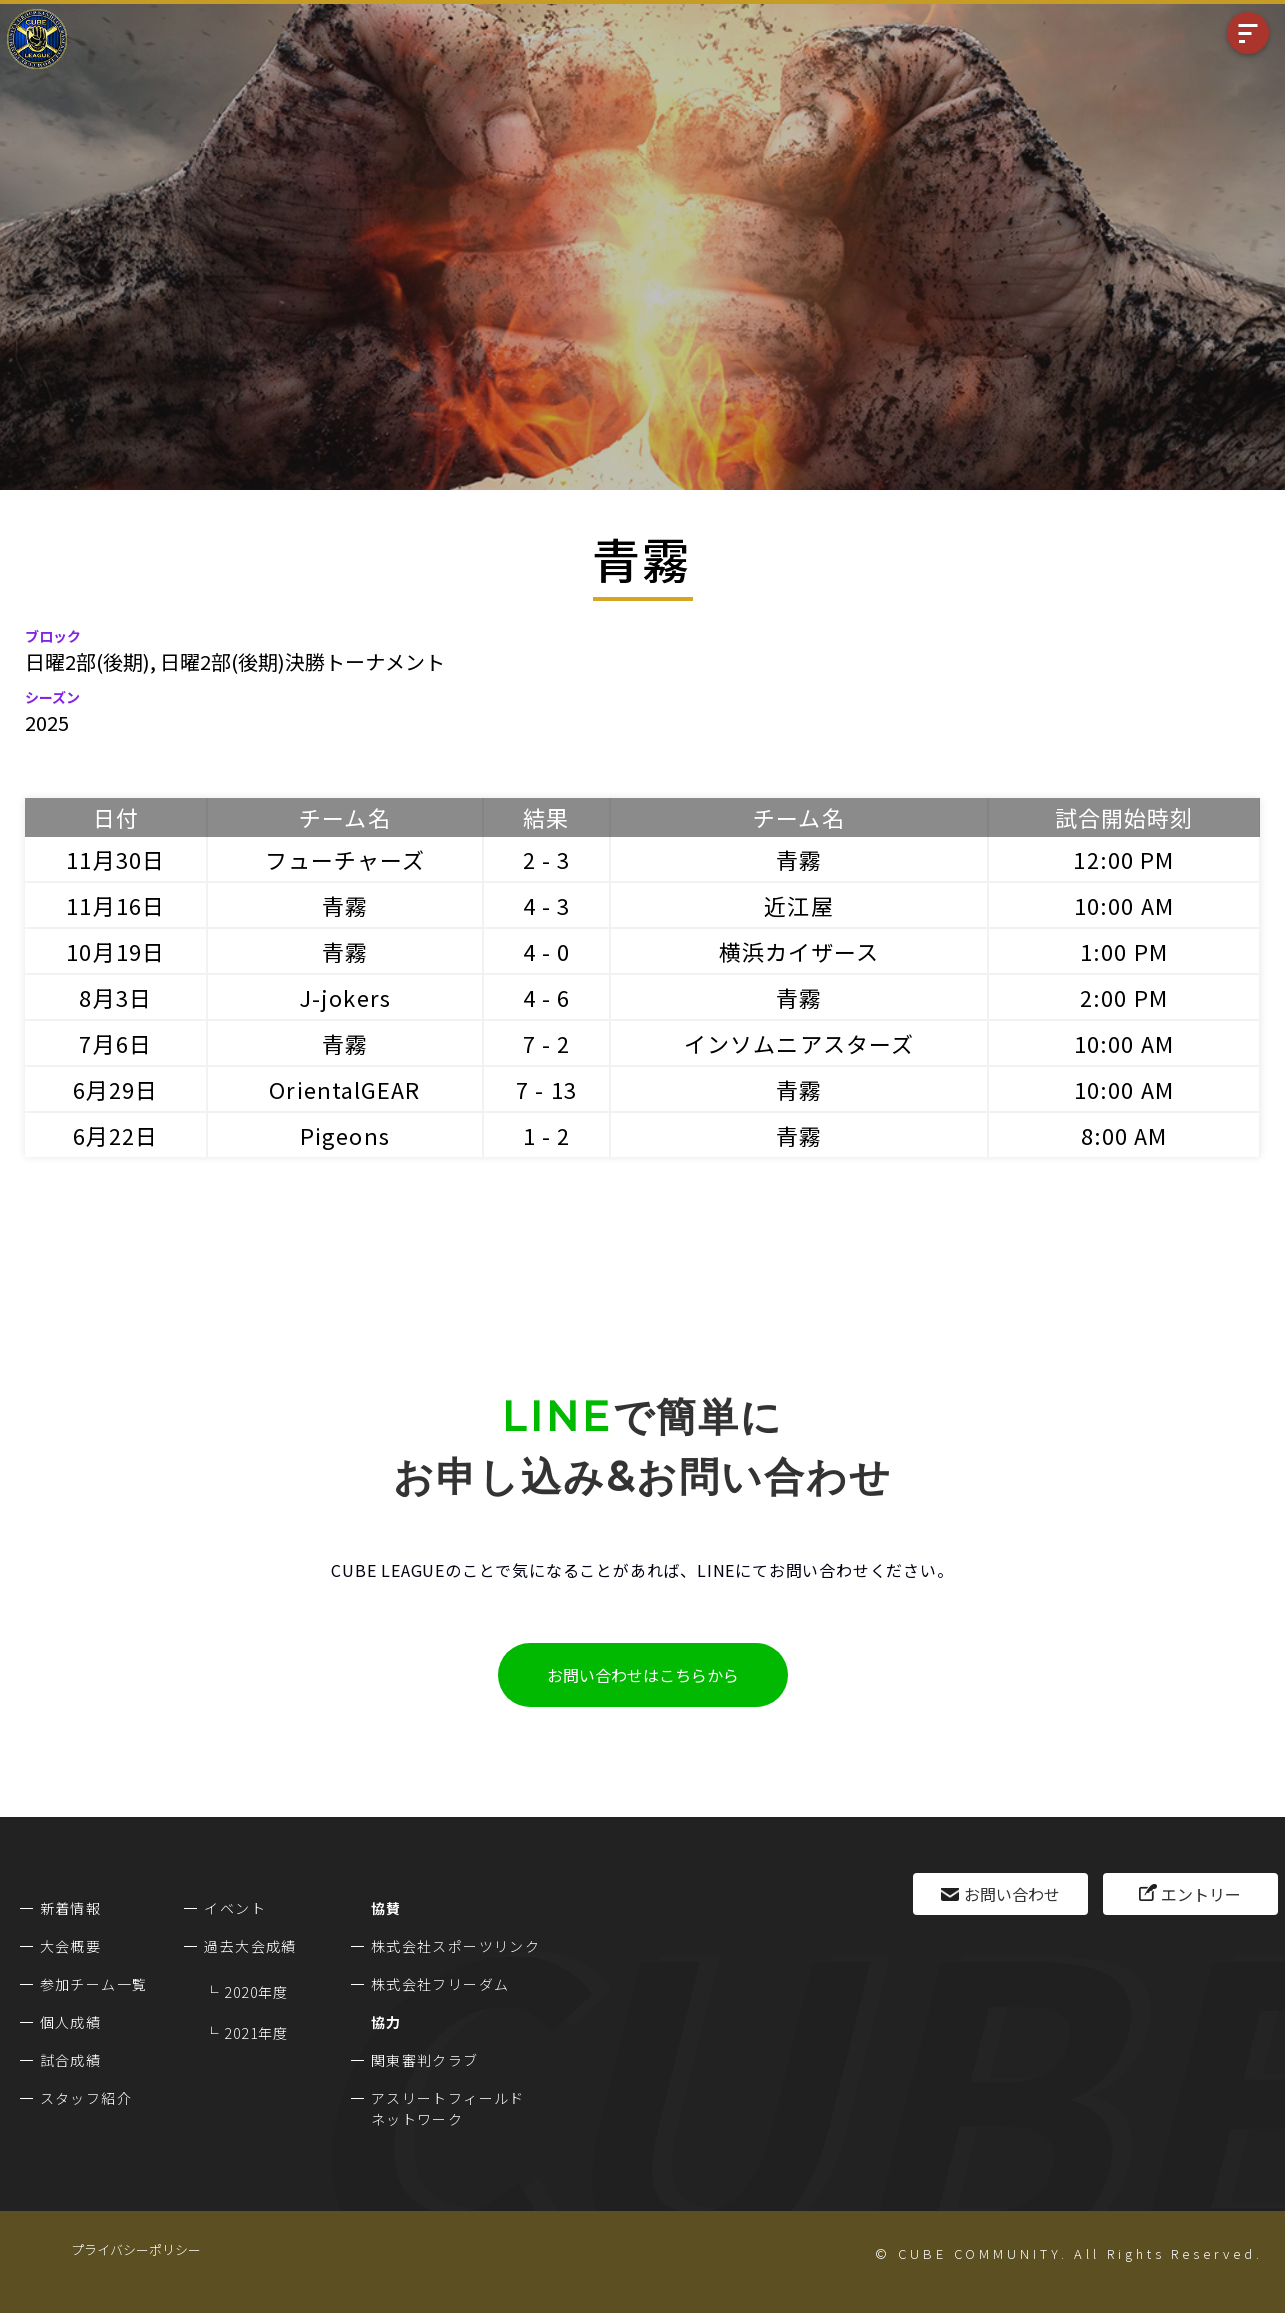 Image resolution: width=1285 pixels, height=2323 pixels. Describe the element at coordinates (799, 859) in the screenshot. I see `青霧` at that location.